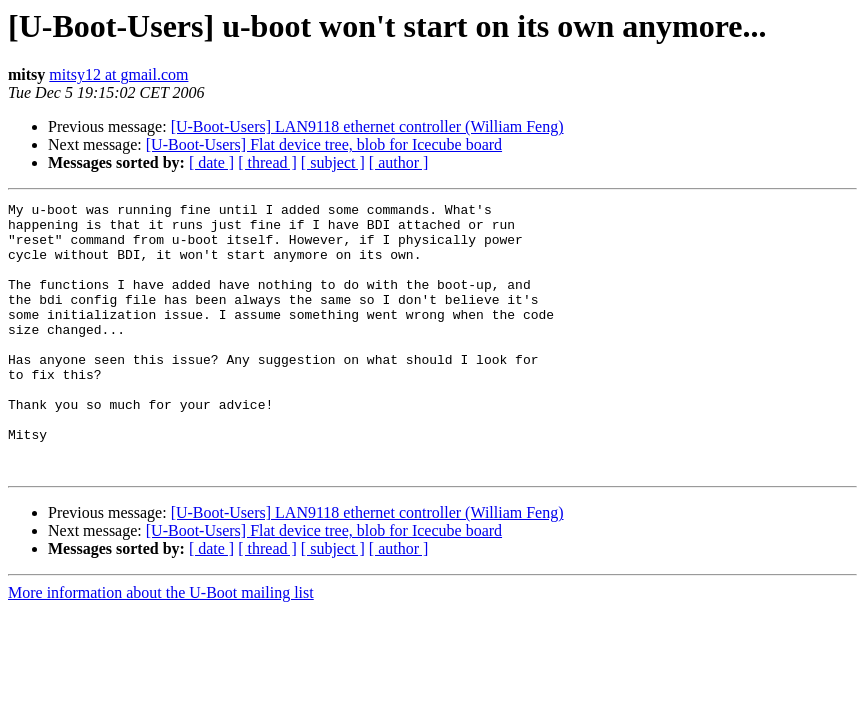  What do you see at coordinates (118, 74) in the screenshot?
I see `mitsy12 at gmail.com` at bounding box center [118, 74].